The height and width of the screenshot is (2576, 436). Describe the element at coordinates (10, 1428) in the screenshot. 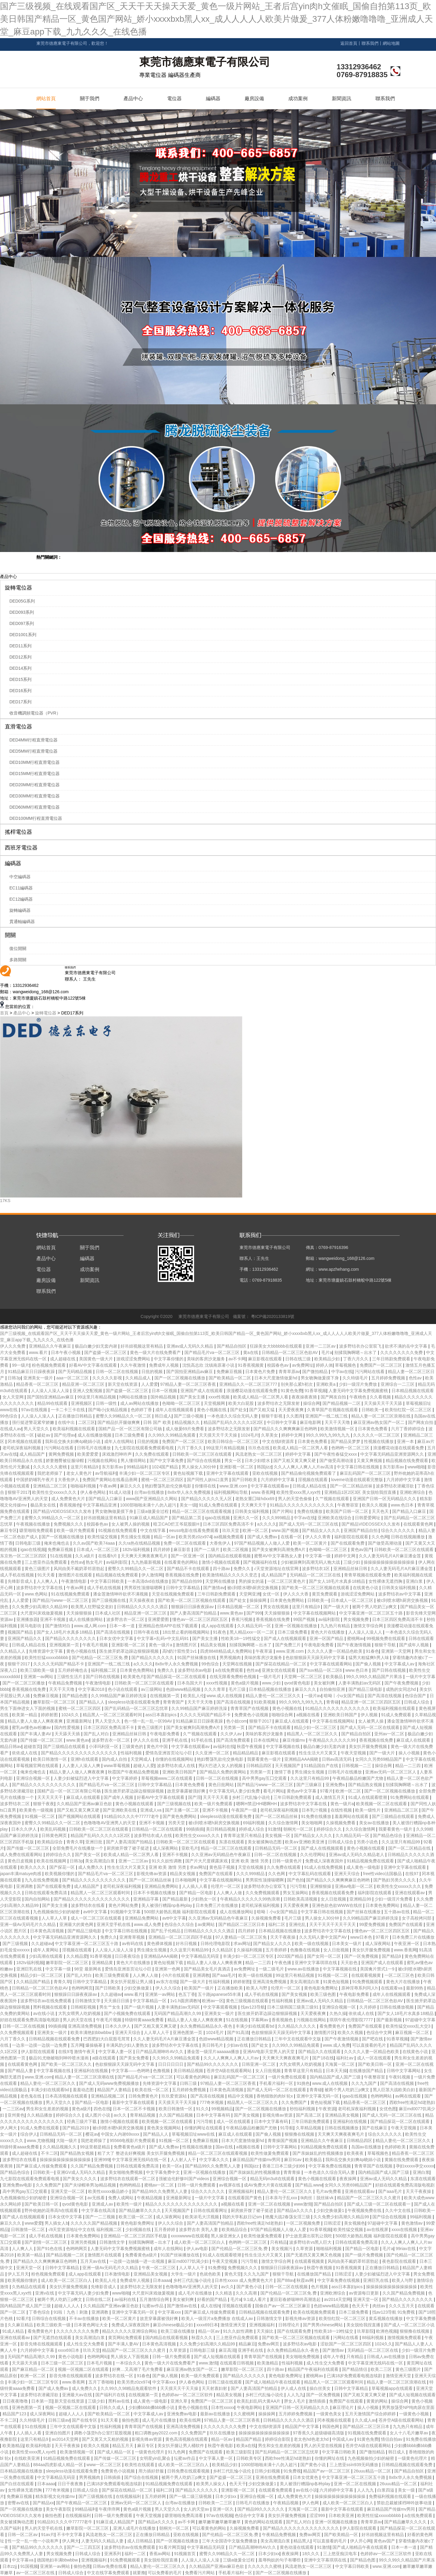

I see `在线成人av` at that location.